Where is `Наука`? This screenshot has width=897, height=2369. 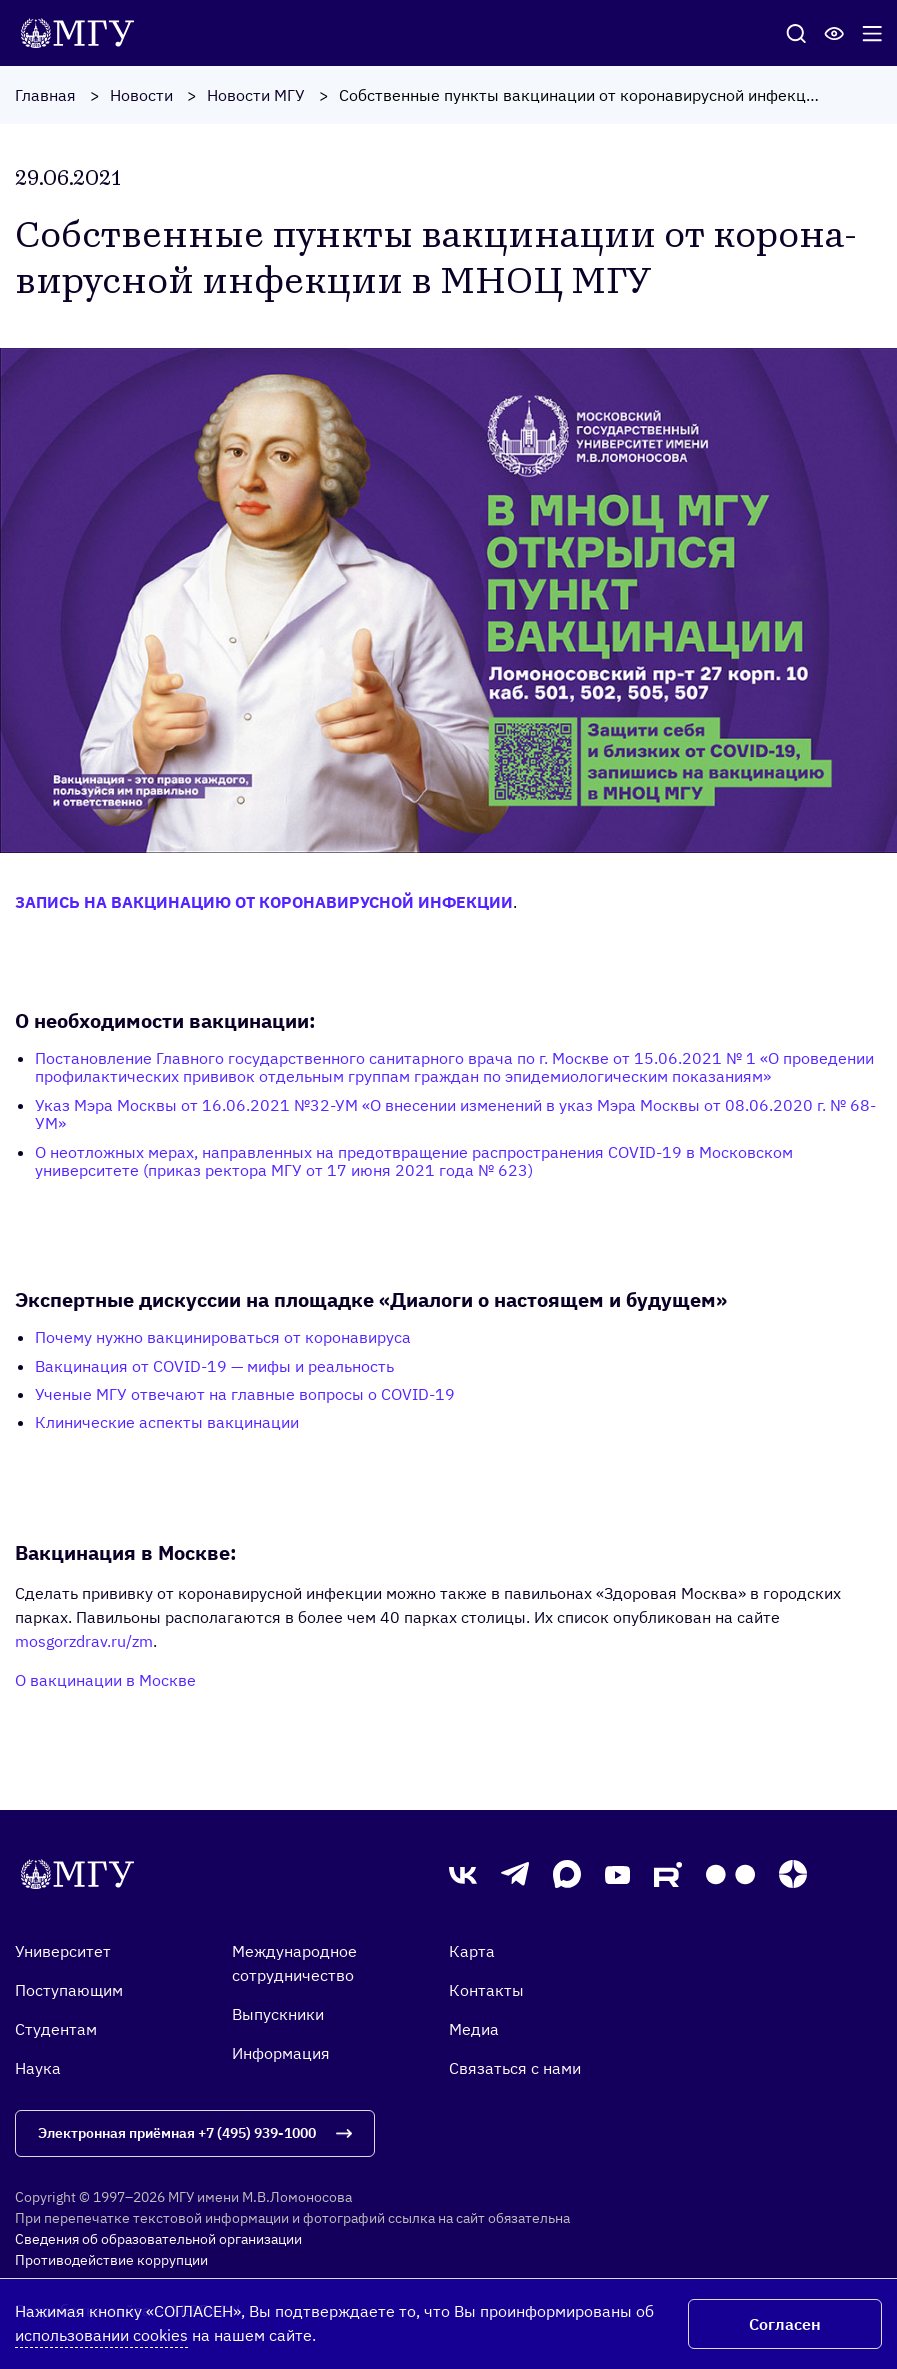
Наука is located at coordinates (38, 2068).